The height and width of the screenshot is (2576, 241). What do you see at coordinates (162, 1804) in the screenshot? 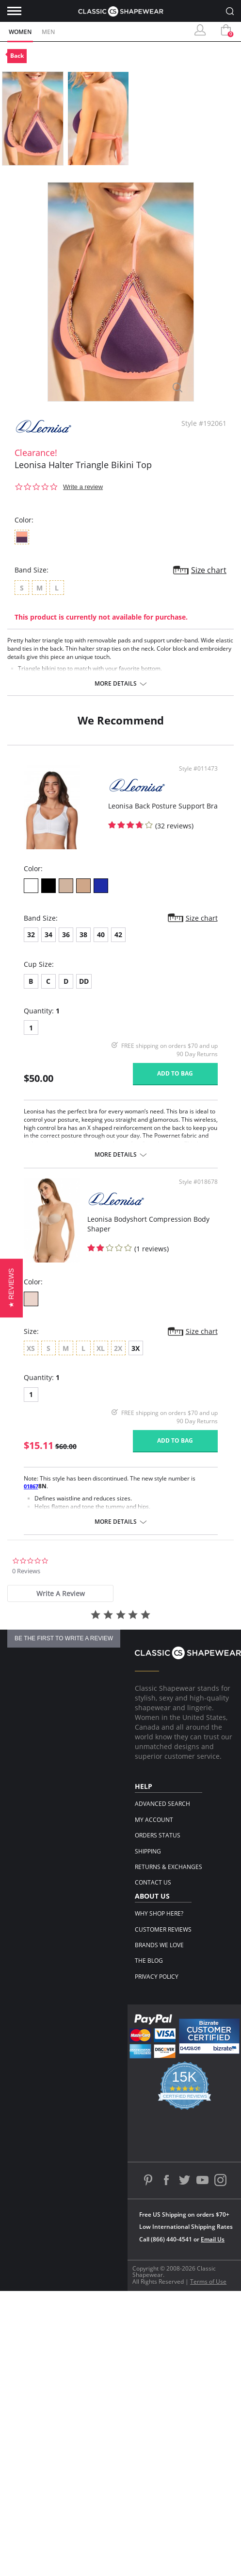
I see `Advanced Search` at bounding box center [162, 1804].